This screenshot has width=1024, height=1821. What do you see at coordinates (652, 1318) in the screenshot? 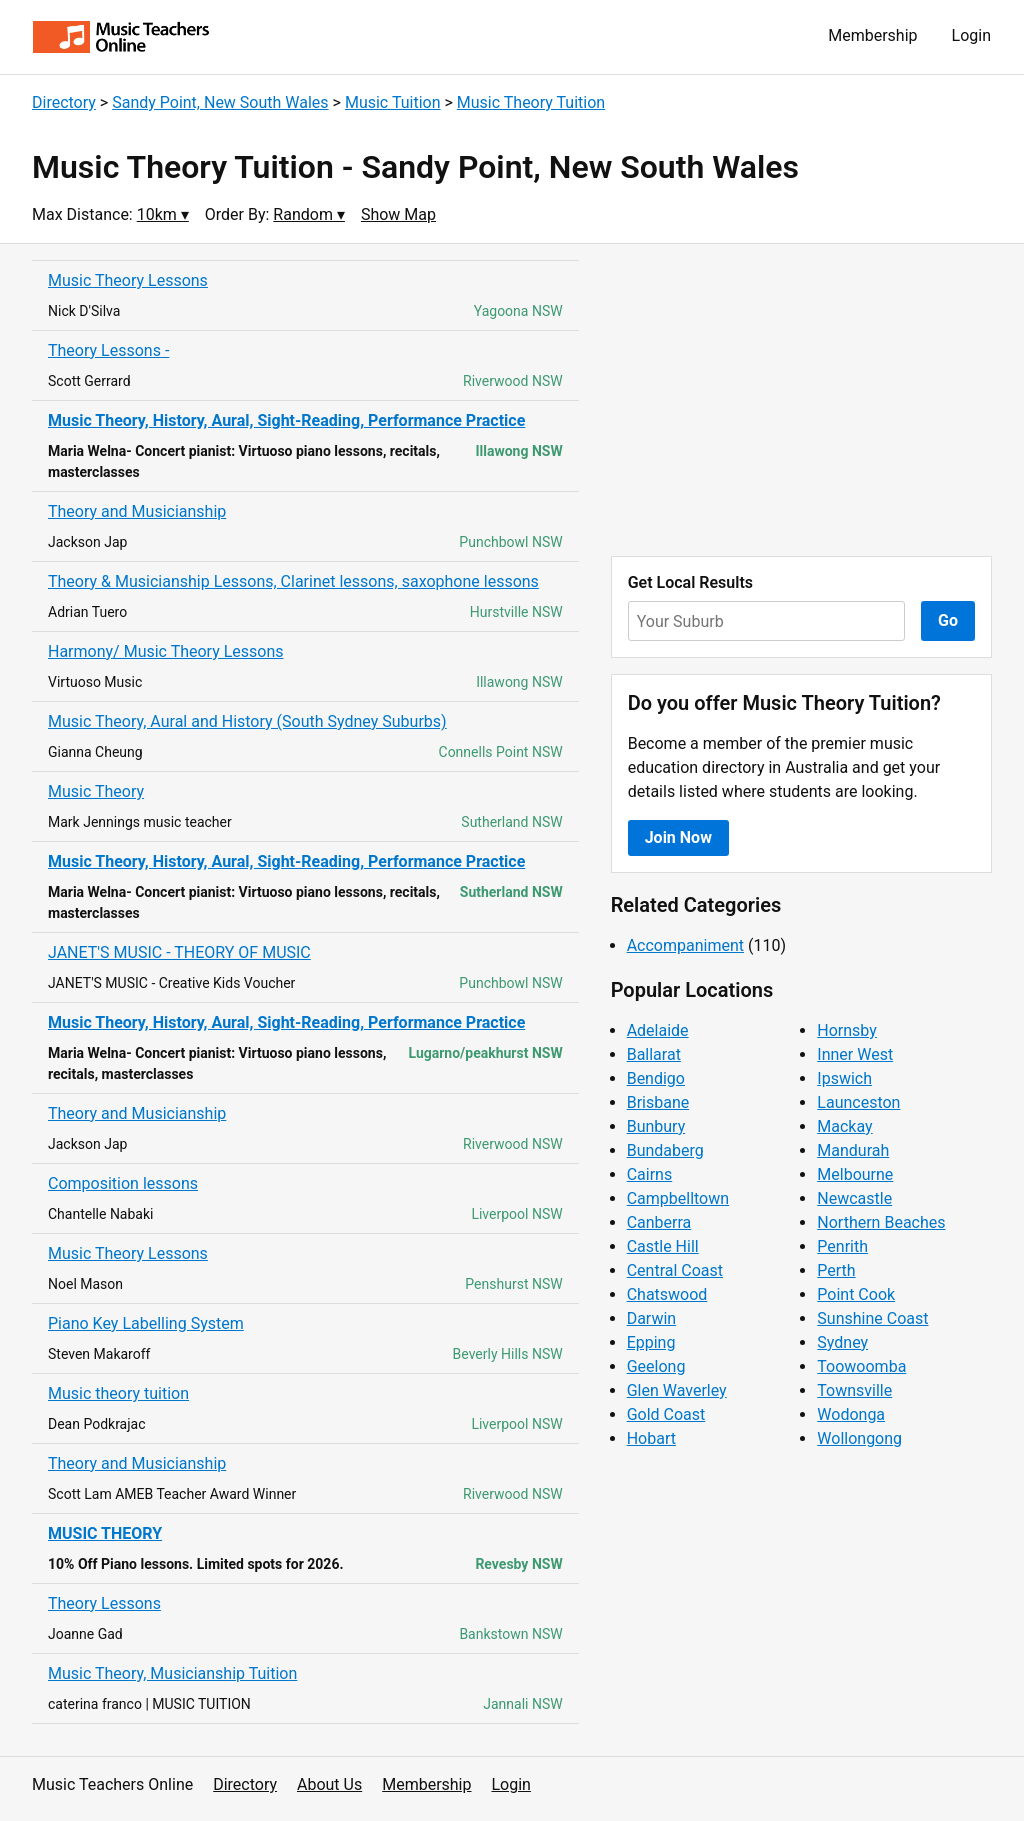
I see `Darwin` at bounding box center [652, 1318].